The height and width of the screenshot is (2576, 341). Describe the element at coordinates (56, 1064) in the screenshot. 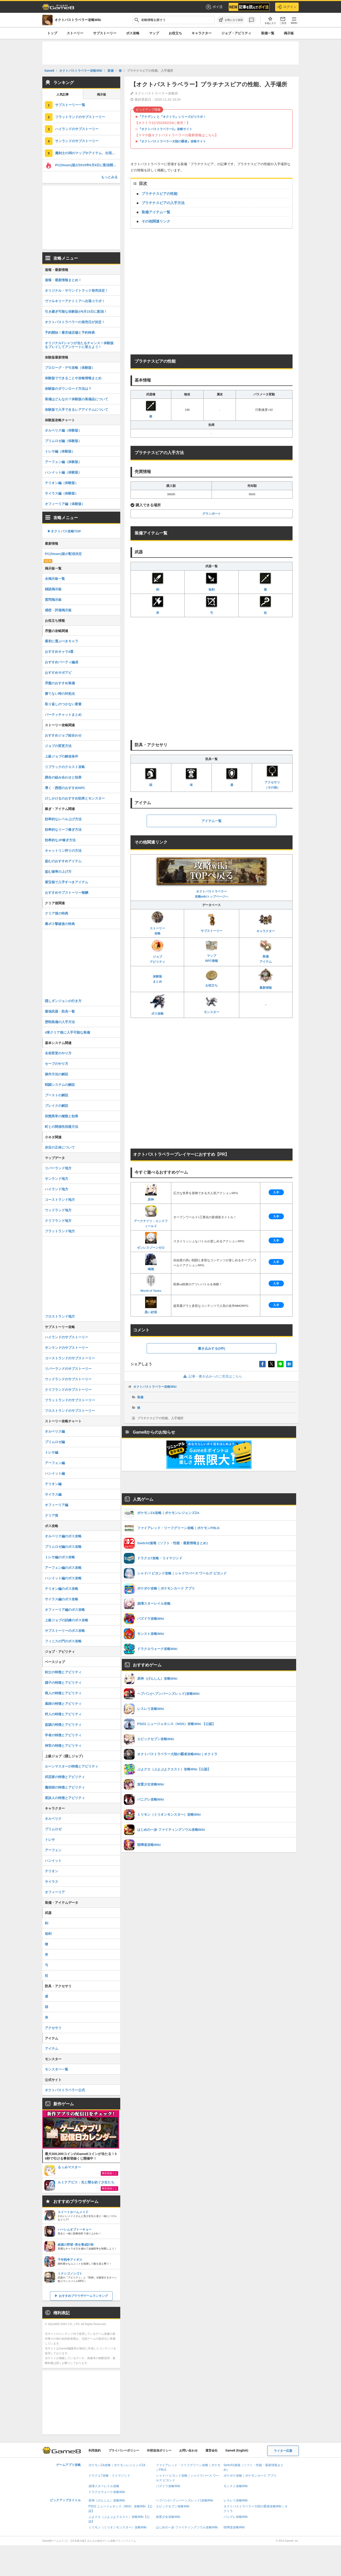

I see `セーブのやり方` at that location.